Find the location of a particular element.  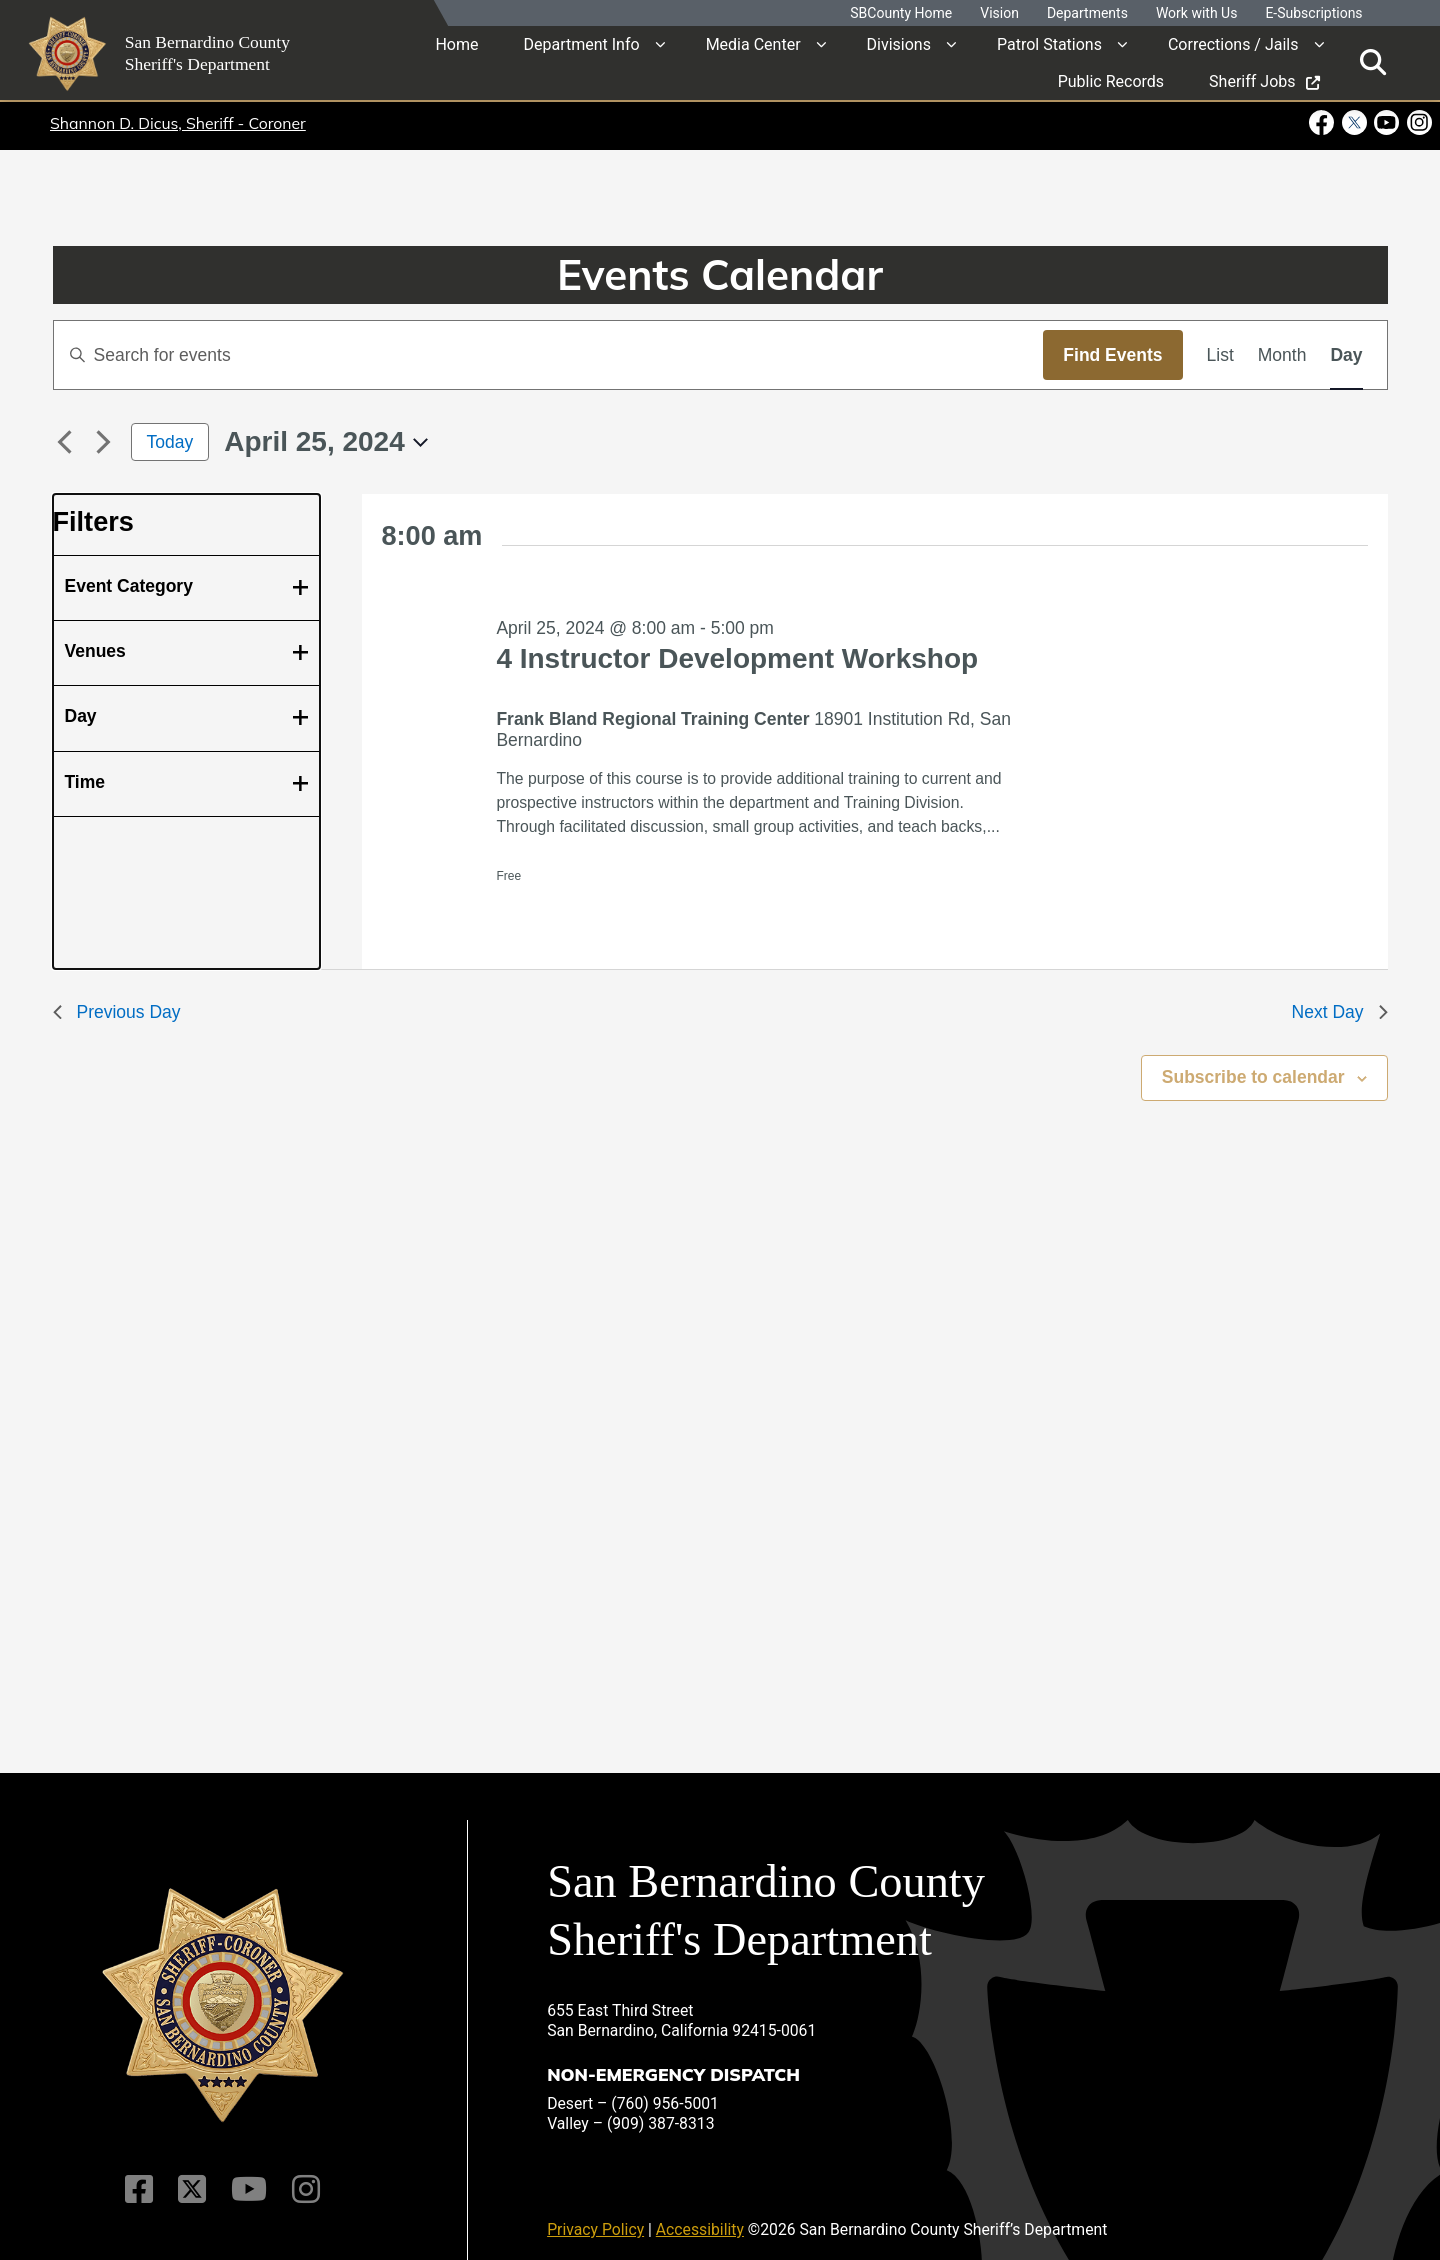

Sheriff Jobs [region] is located at coordinates (1264, 81).